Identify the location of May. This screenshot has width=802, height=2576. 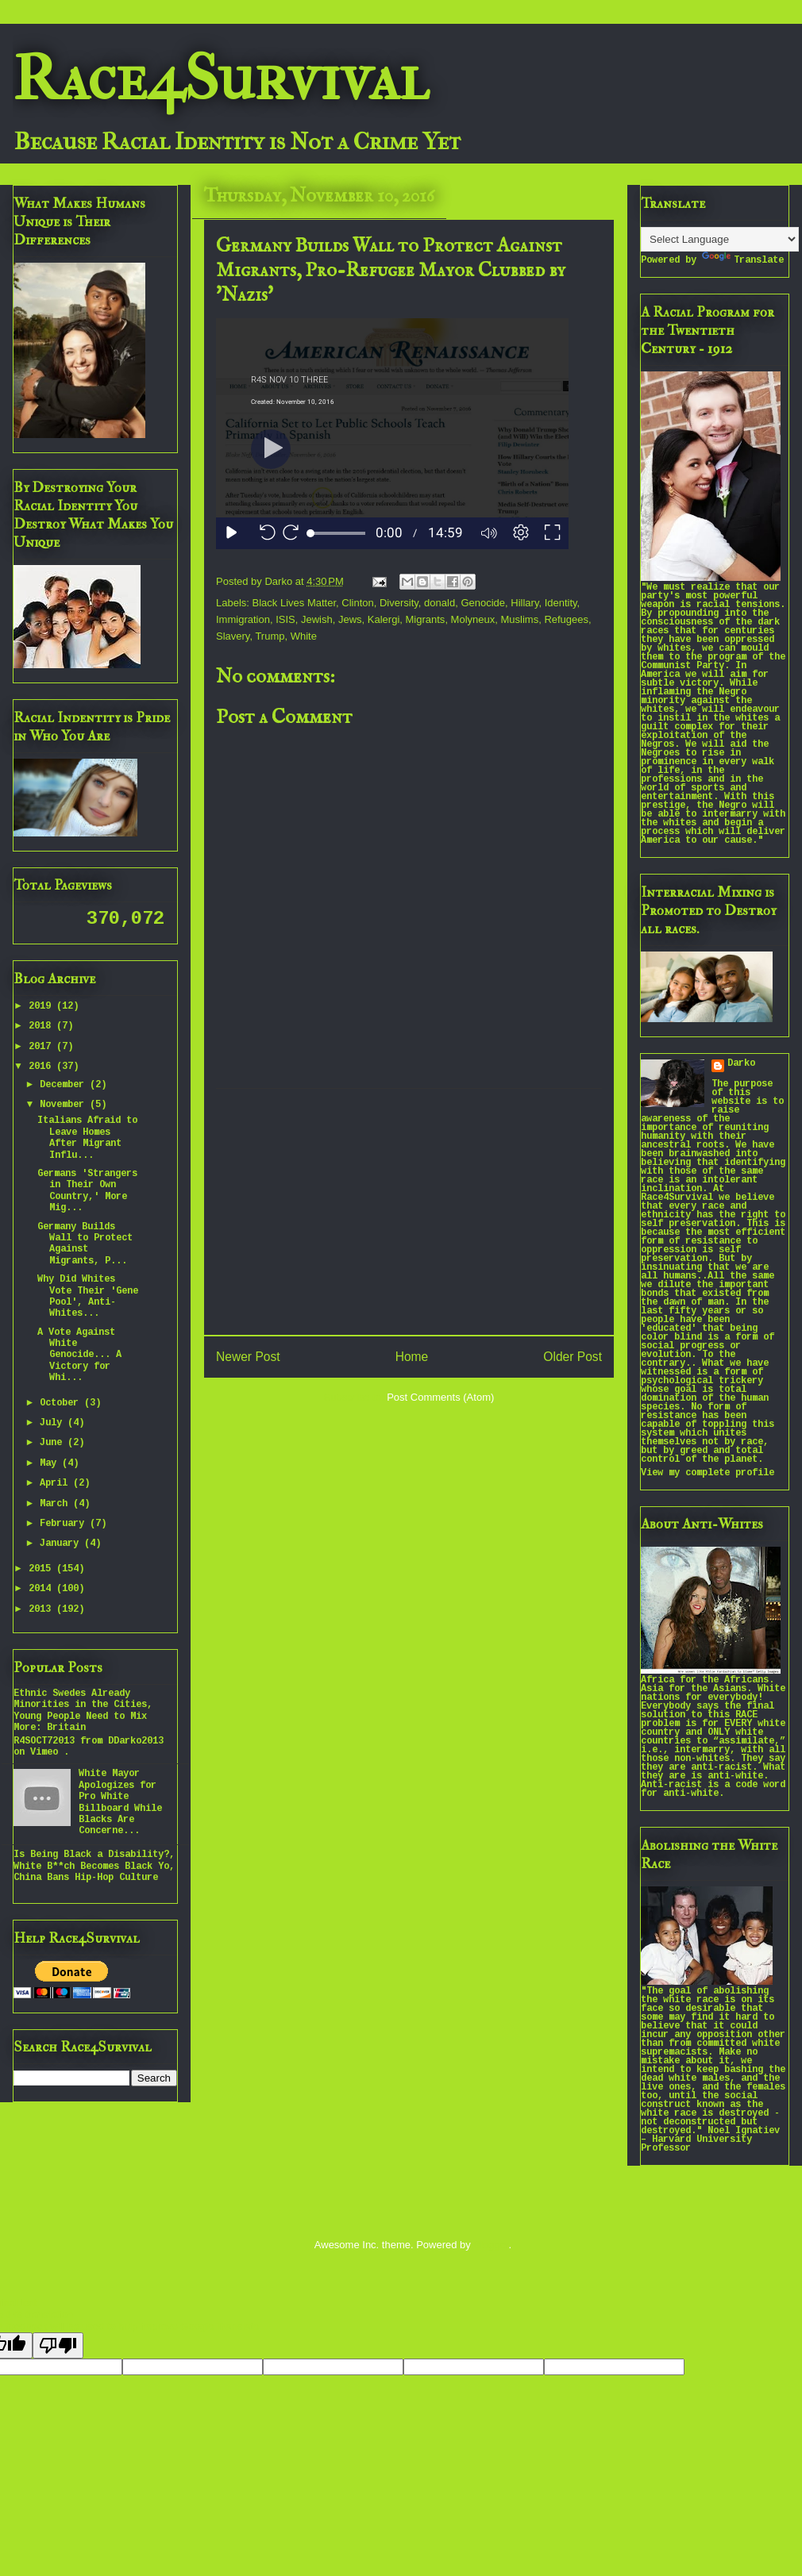
(51, 1463).